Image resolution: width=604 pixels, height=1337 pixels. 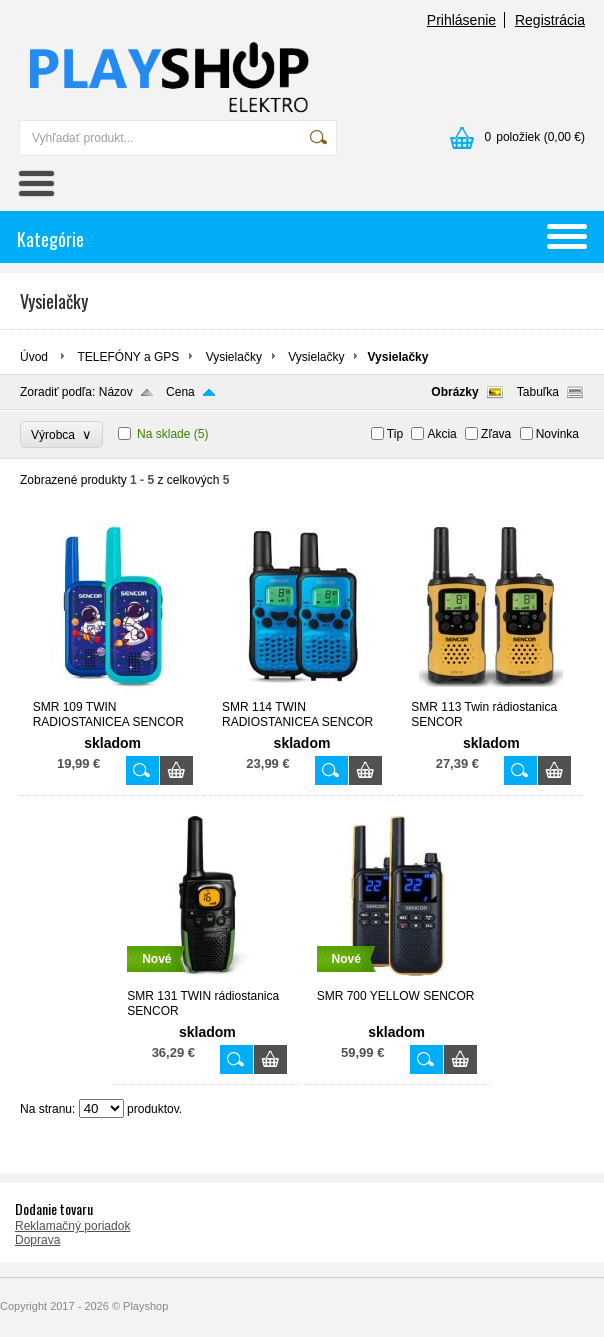 What do you see at coordinates (454, 392) in the screenshot?
I see `Obrázky` at bounding box center [454, 392].